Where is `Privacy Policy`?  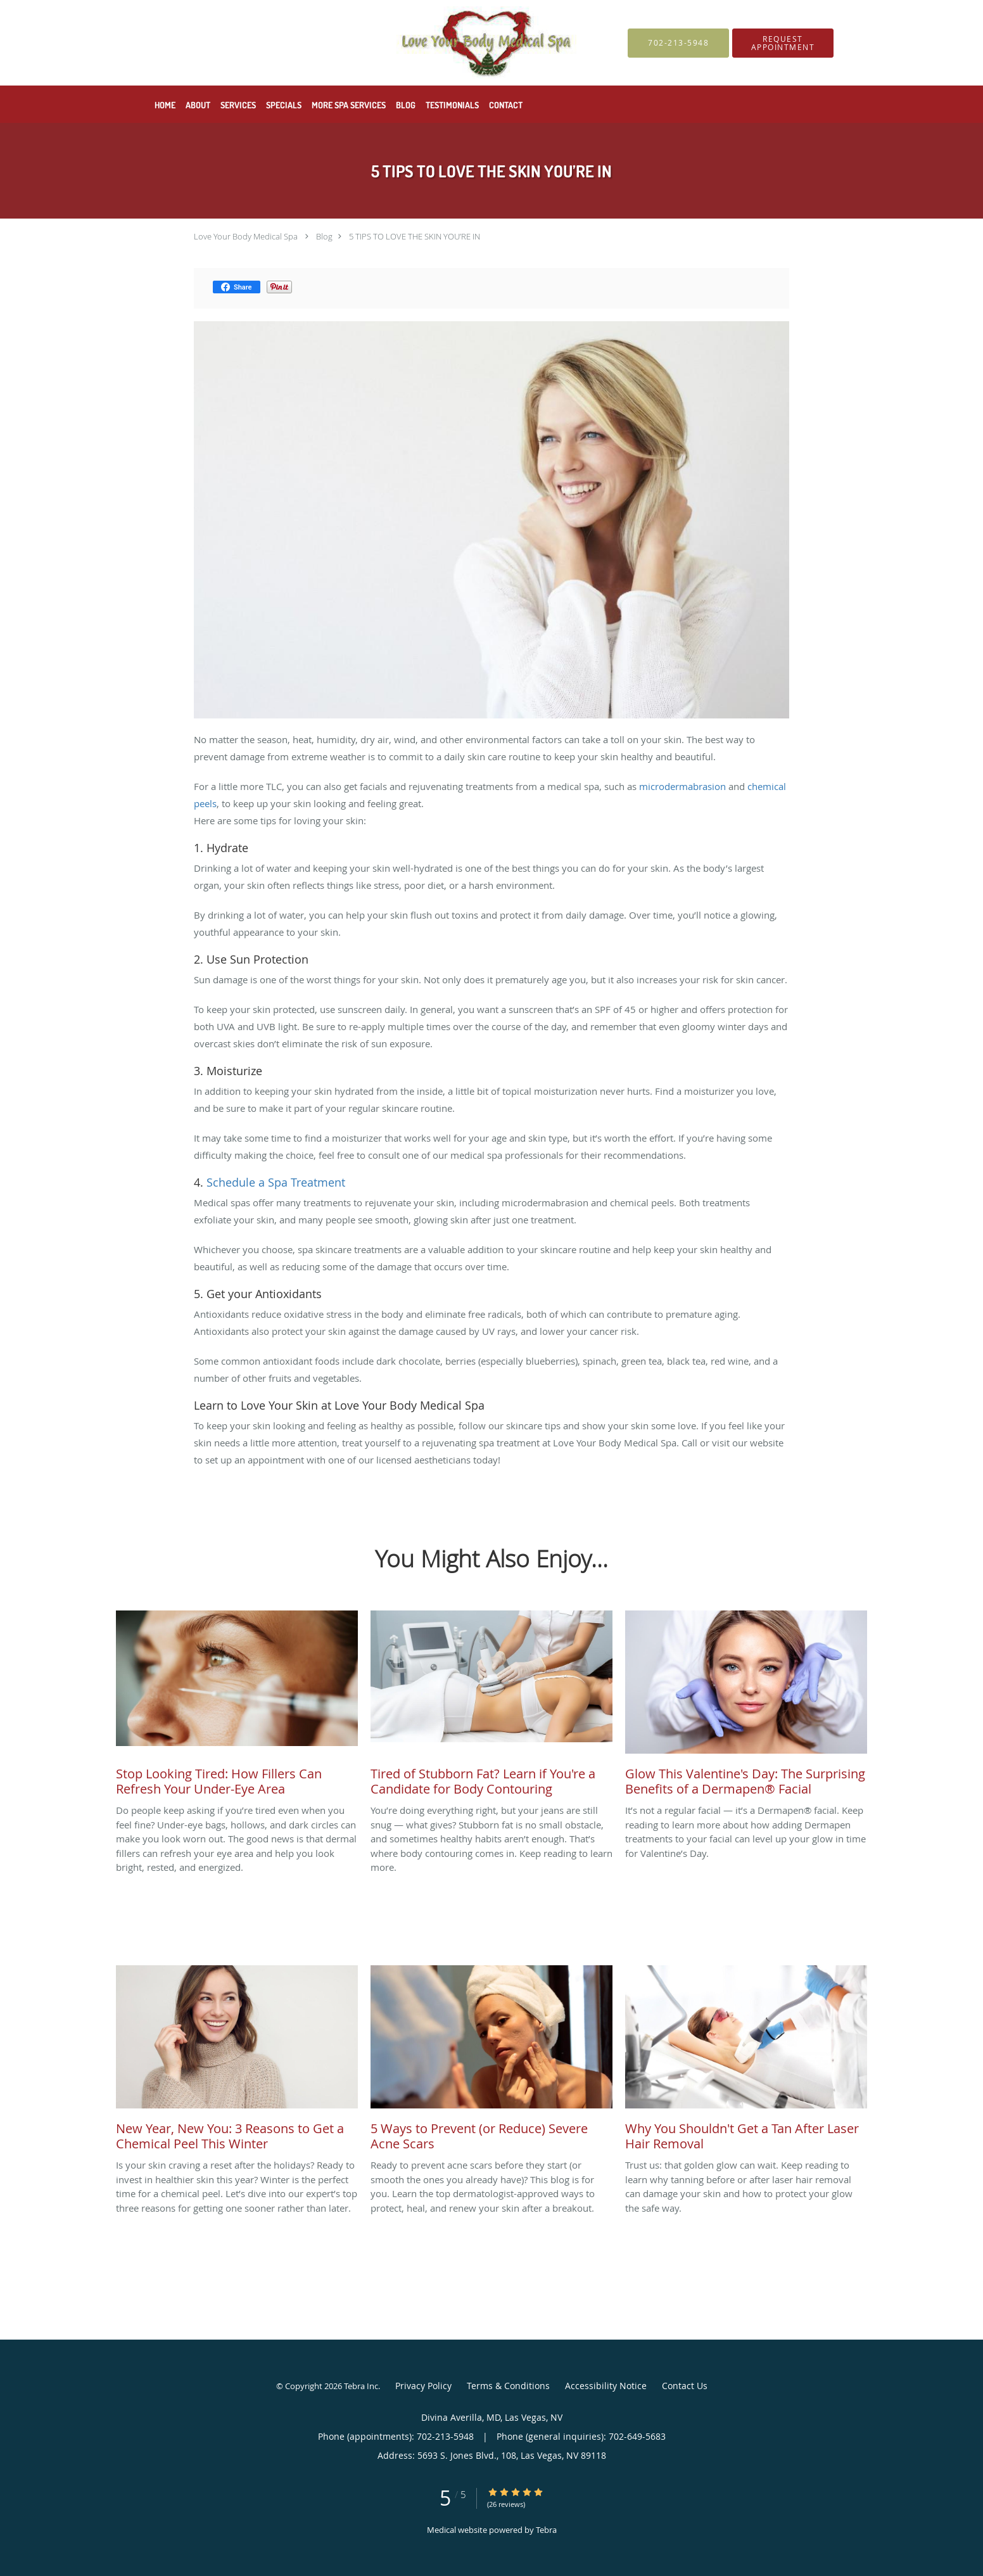
Privacy Policy is located at coordinates (423, 2386).